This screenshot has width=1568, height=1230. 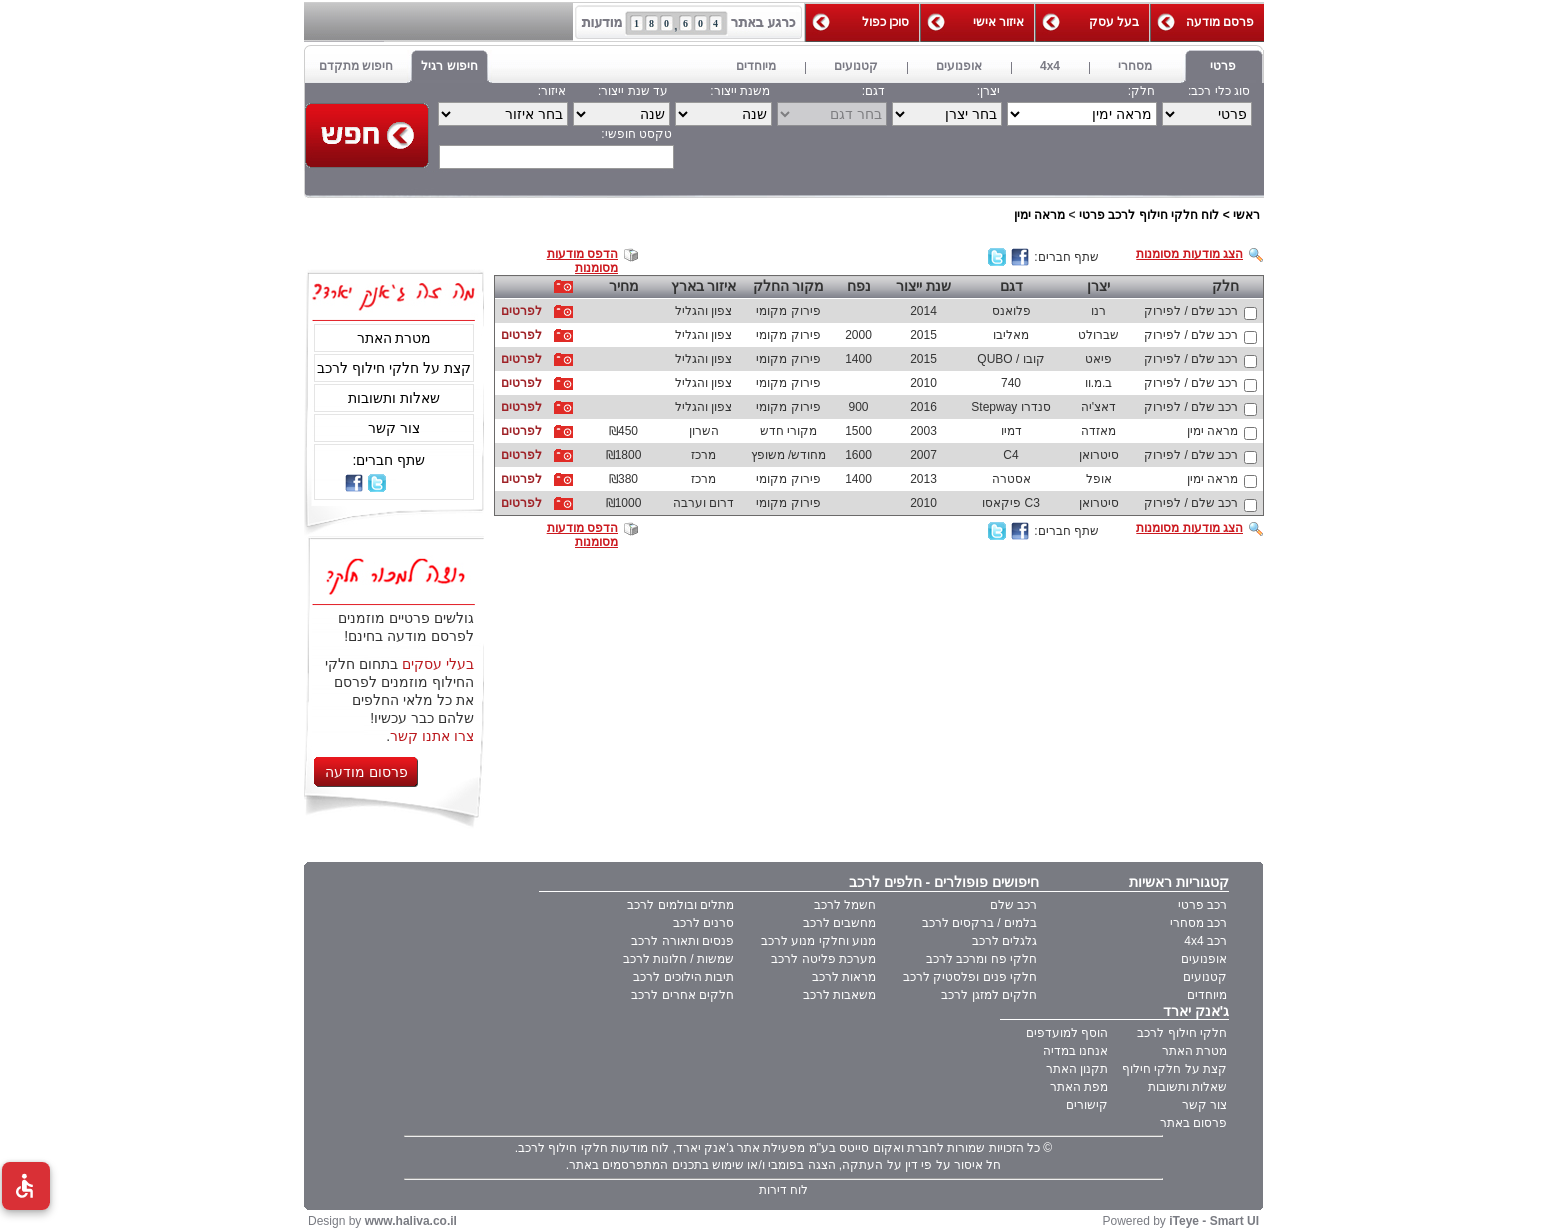 I want to click on מפת האתר, so click(x=1079, y=1087).